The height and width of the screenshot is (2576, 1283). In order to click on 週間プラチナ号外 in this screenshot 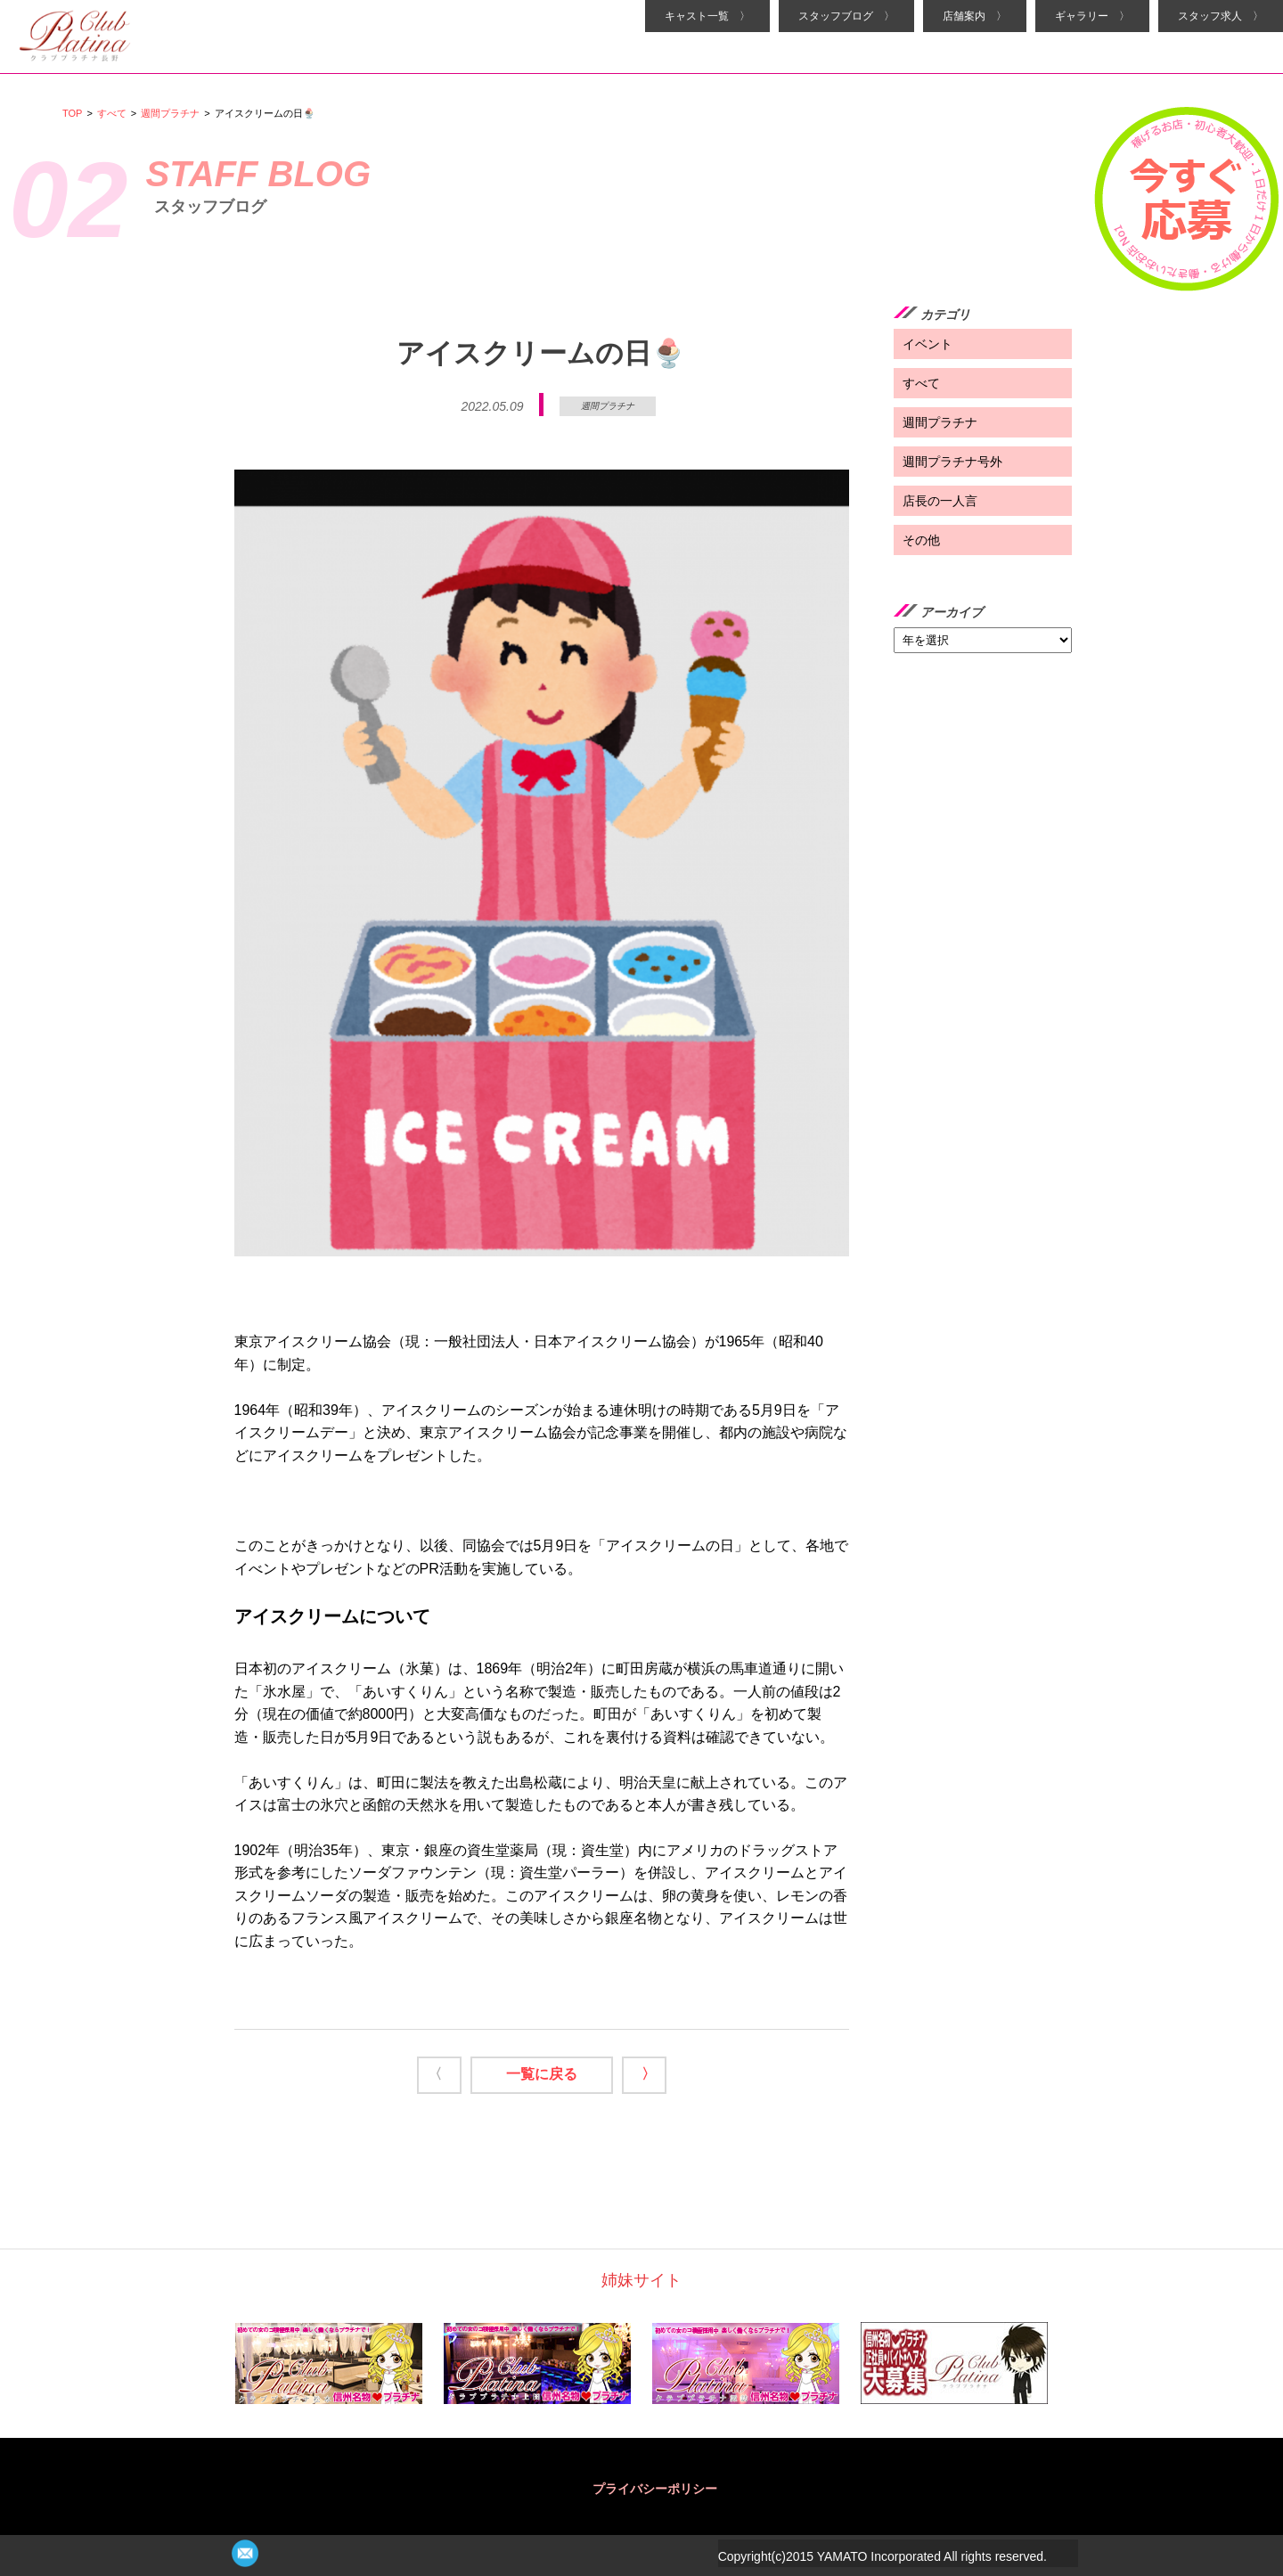, I will do `click(952, 461)`.